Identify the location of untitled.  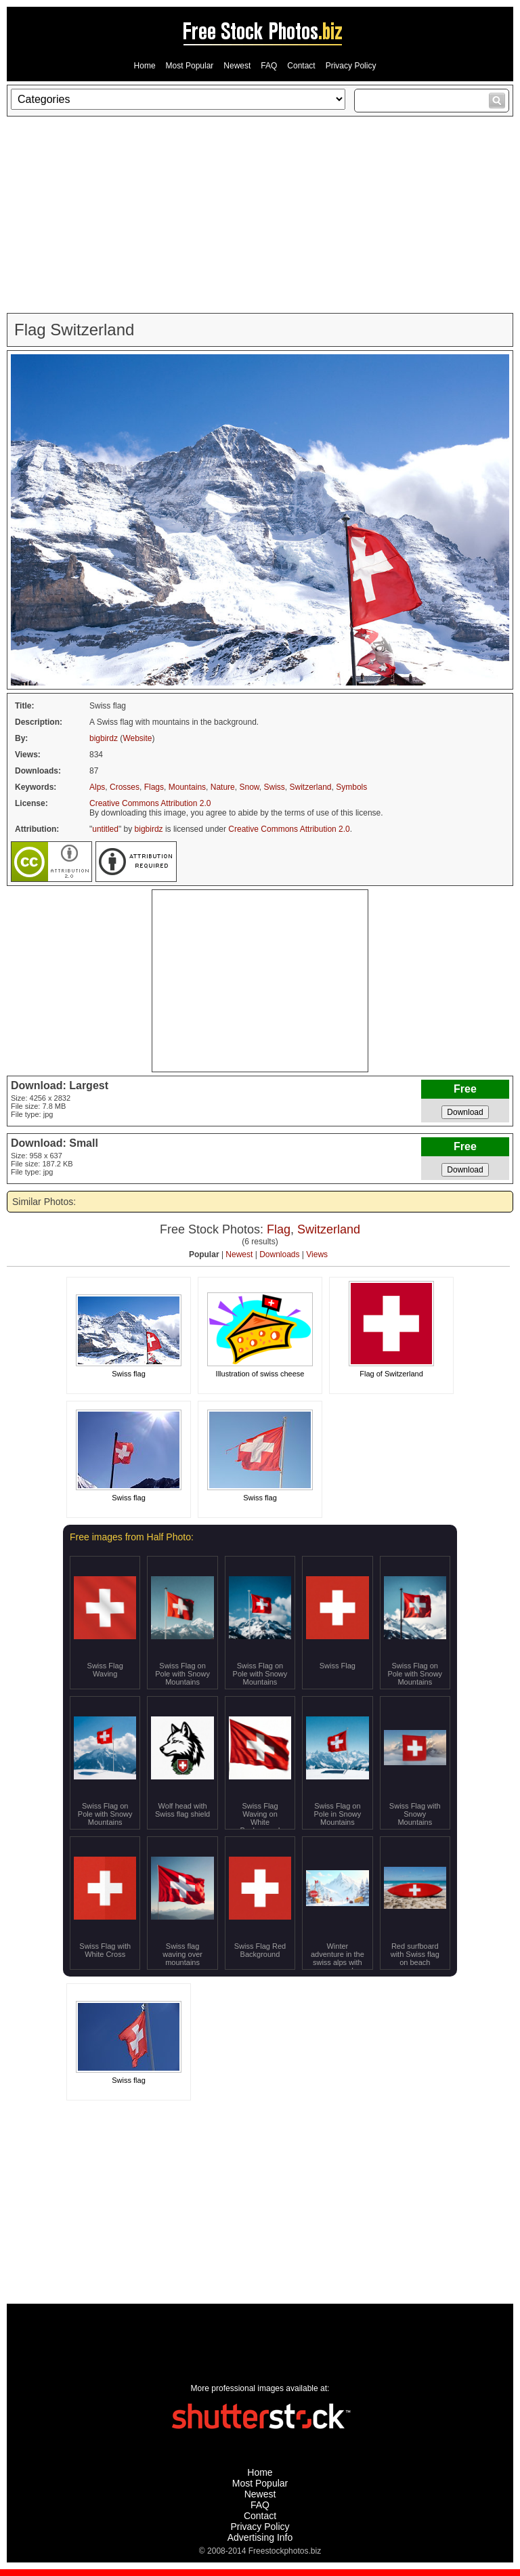
(105, 829).